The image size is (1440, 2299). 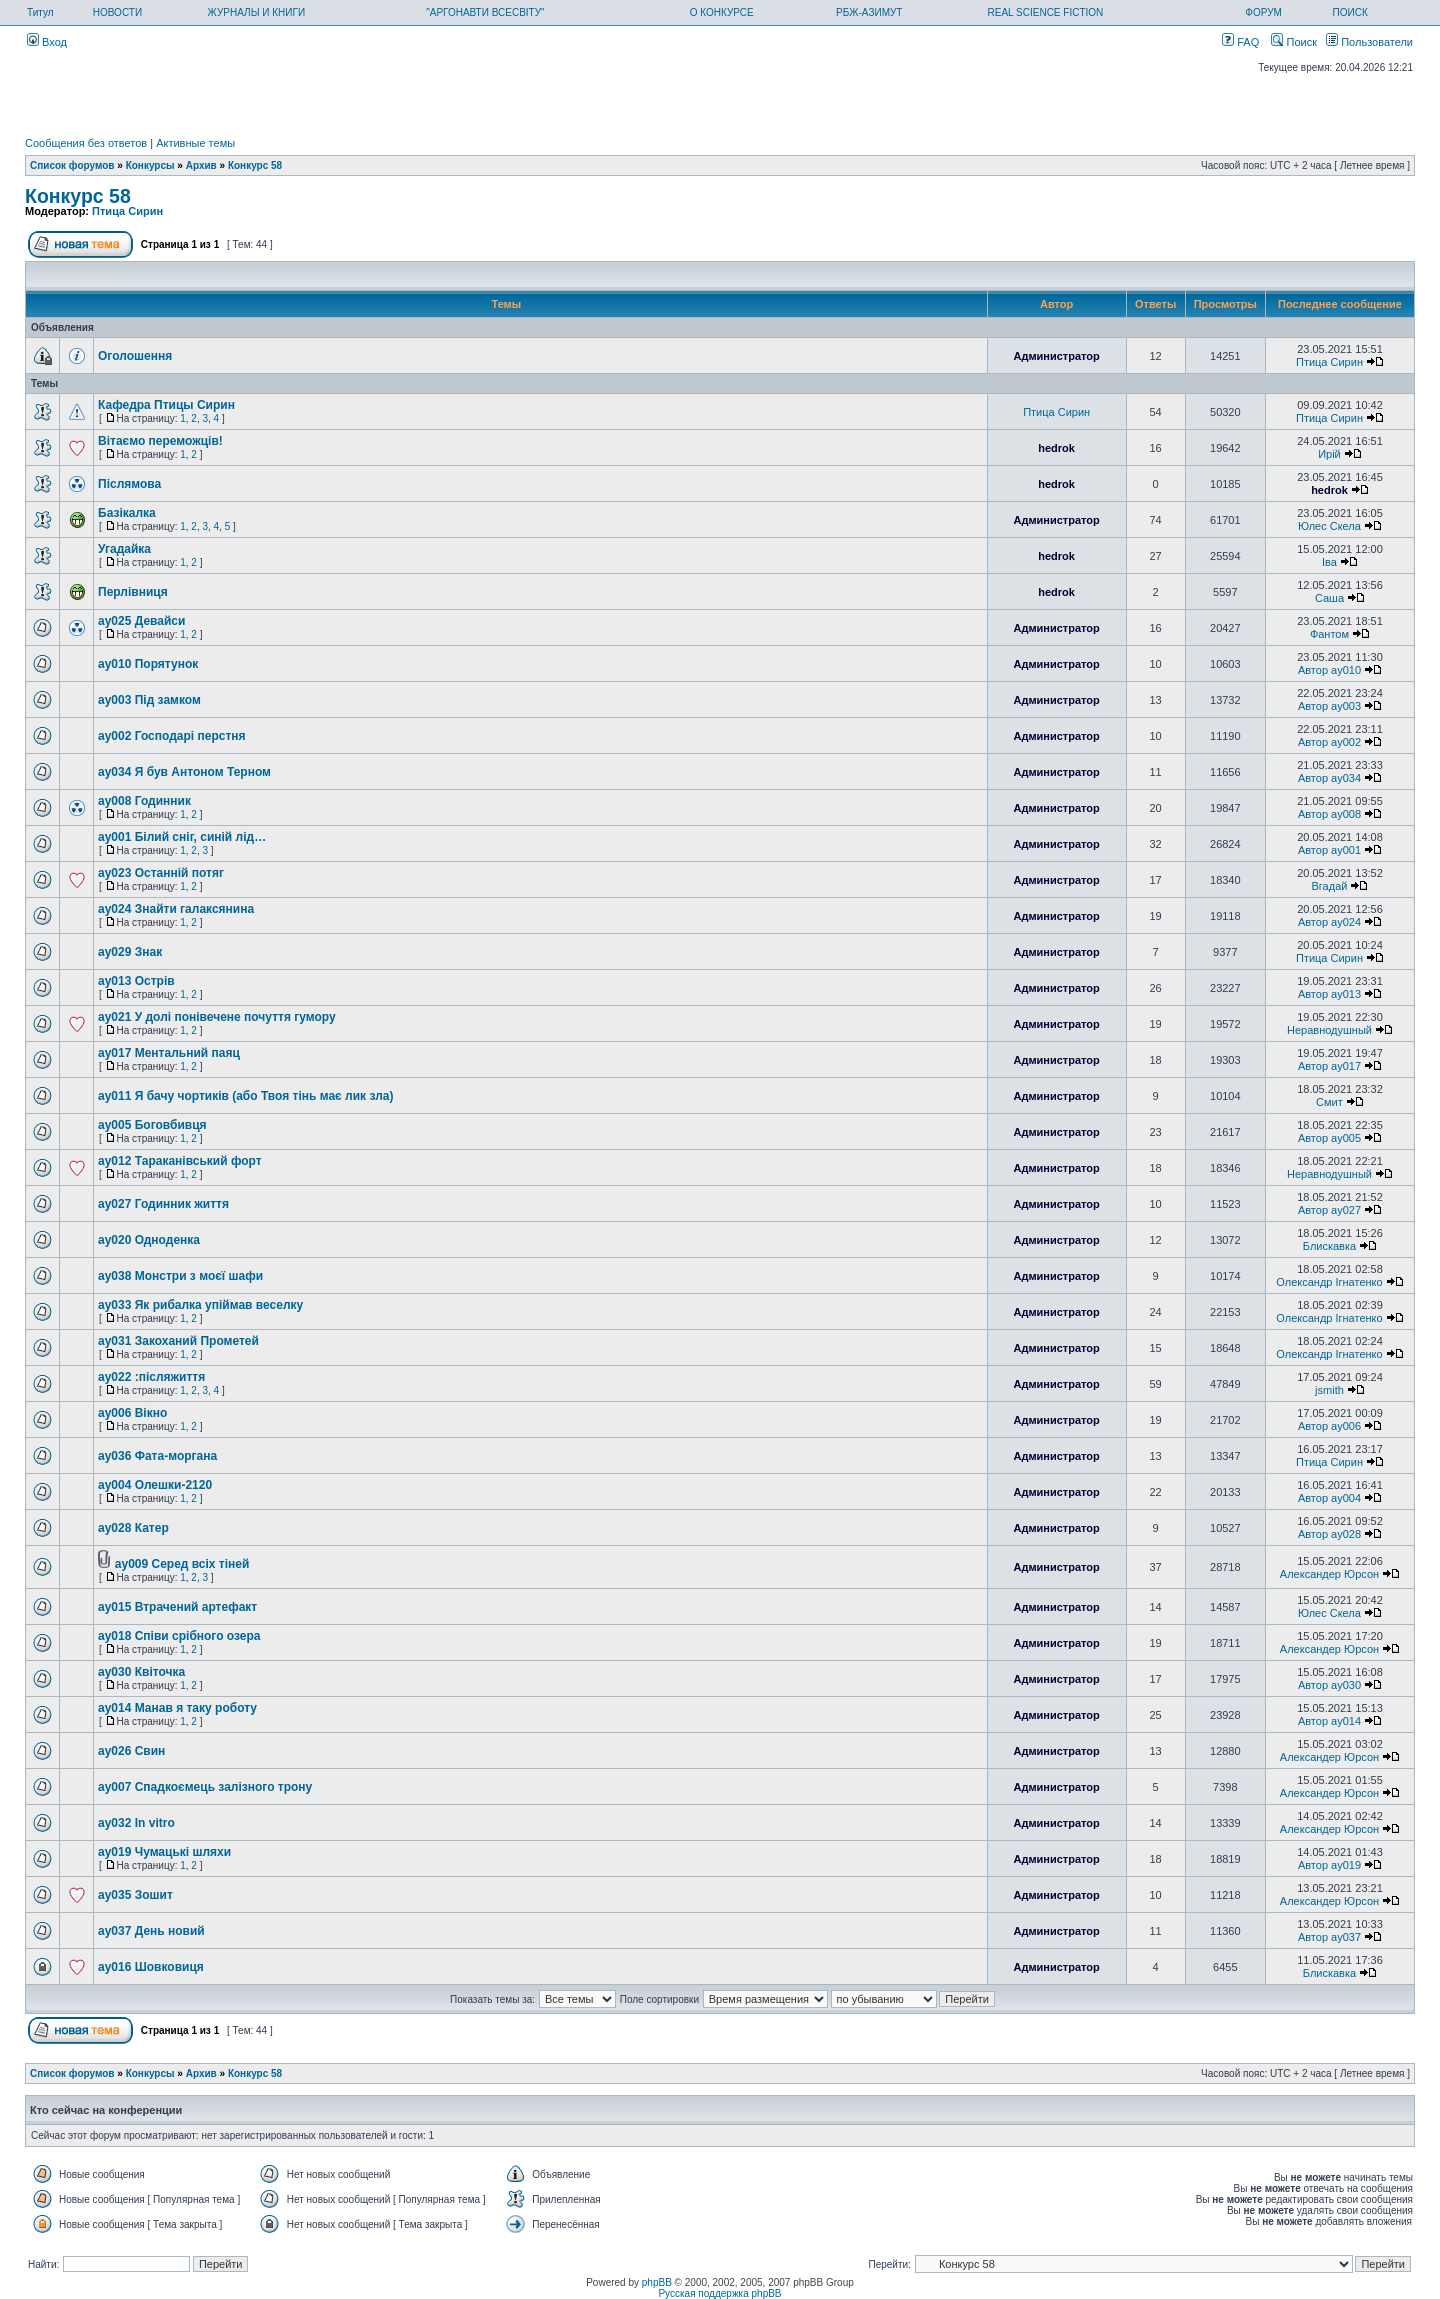 I want to click on ay021 У долі понівечене почуття гумору, so click(x=217, y=1017).